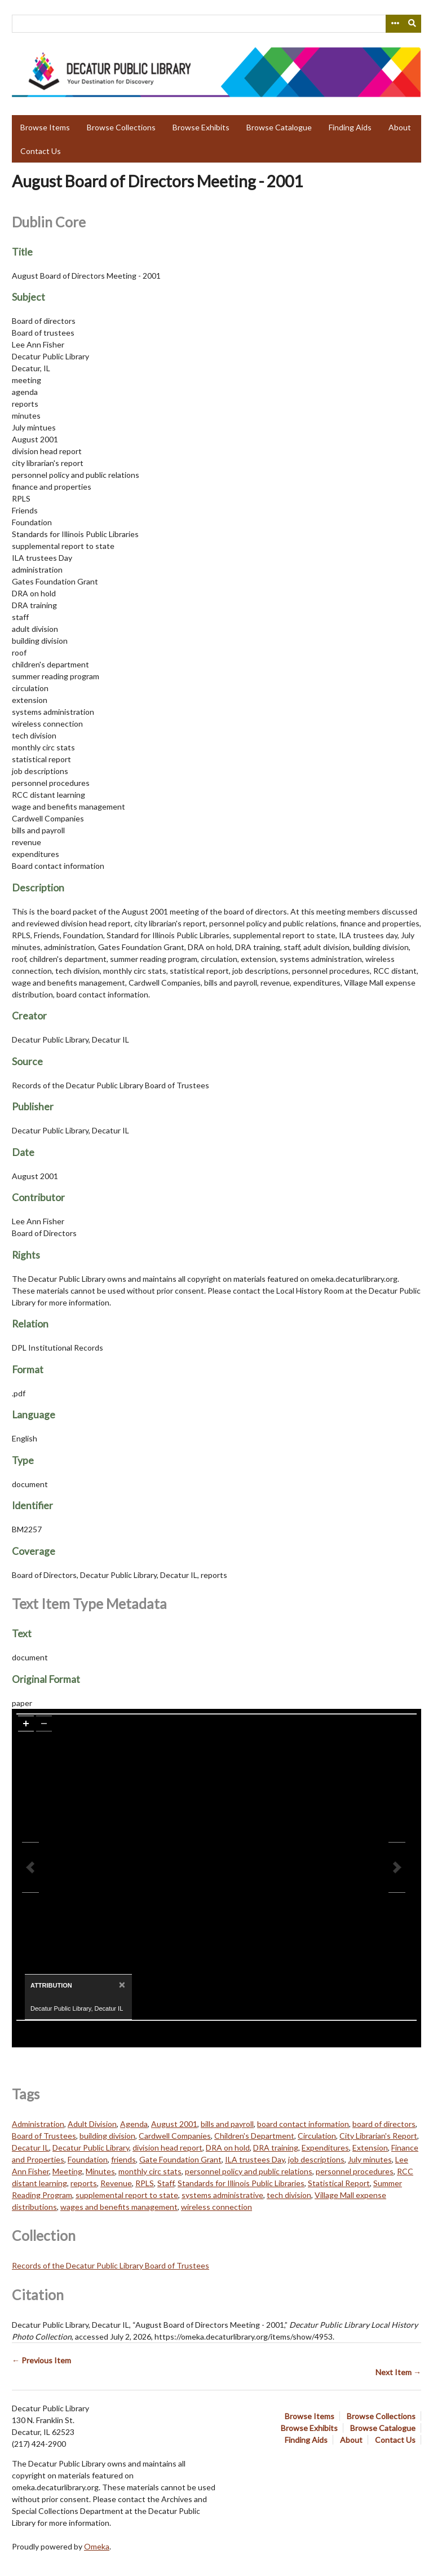 This screenshot has width=433, height=2576. Describe the element at coordinates (289, 2195) in the screenshot. I see `tech division` at that location.